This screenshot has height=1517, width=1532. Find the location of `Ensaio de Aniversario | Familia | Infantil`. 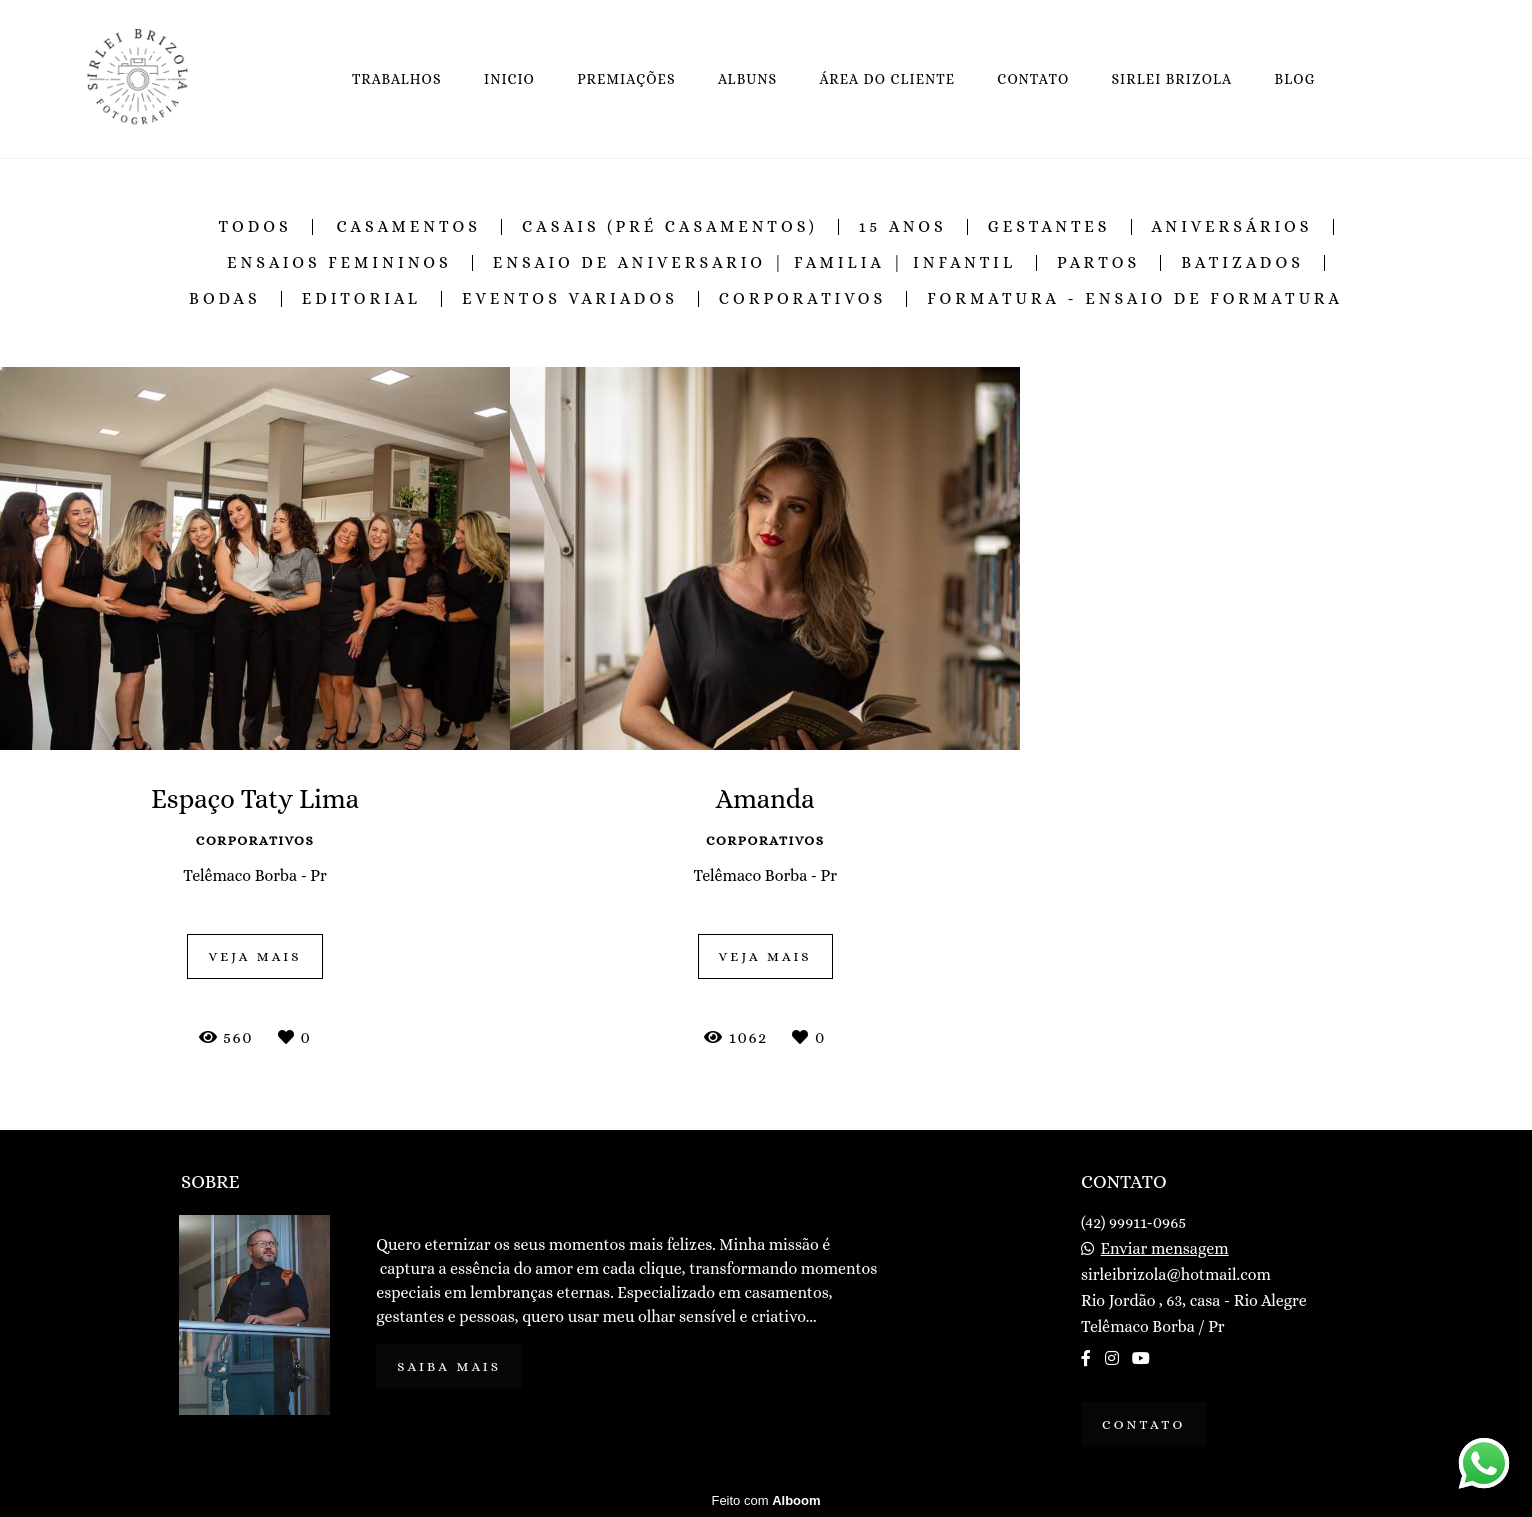

Ensaio de Aniversario | Familia | Infantil is located at coordinates (754, 263).